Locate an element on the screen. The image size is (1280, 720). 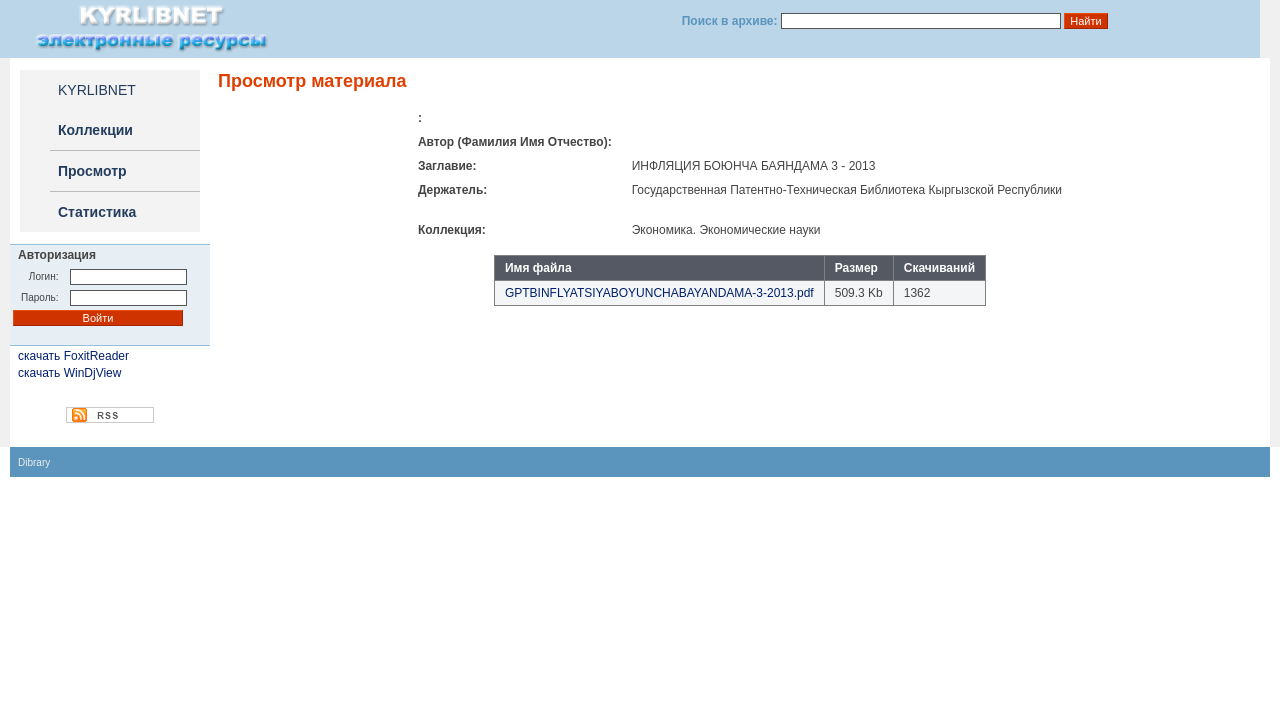
скачать FoxitReader is located at coordinates (73, 356).